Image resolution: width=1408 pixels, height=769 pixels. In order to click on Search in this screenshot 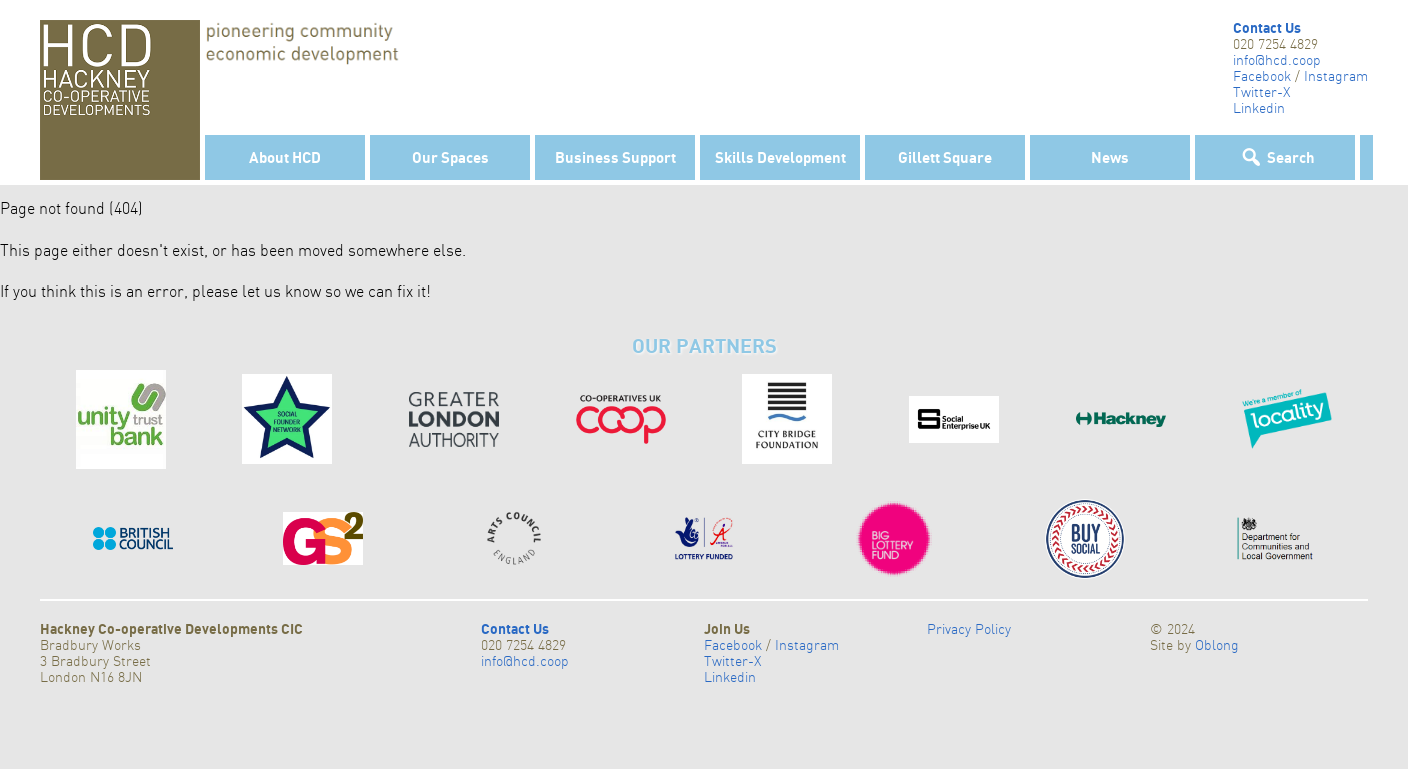, I will do `click(1291, 157)`.